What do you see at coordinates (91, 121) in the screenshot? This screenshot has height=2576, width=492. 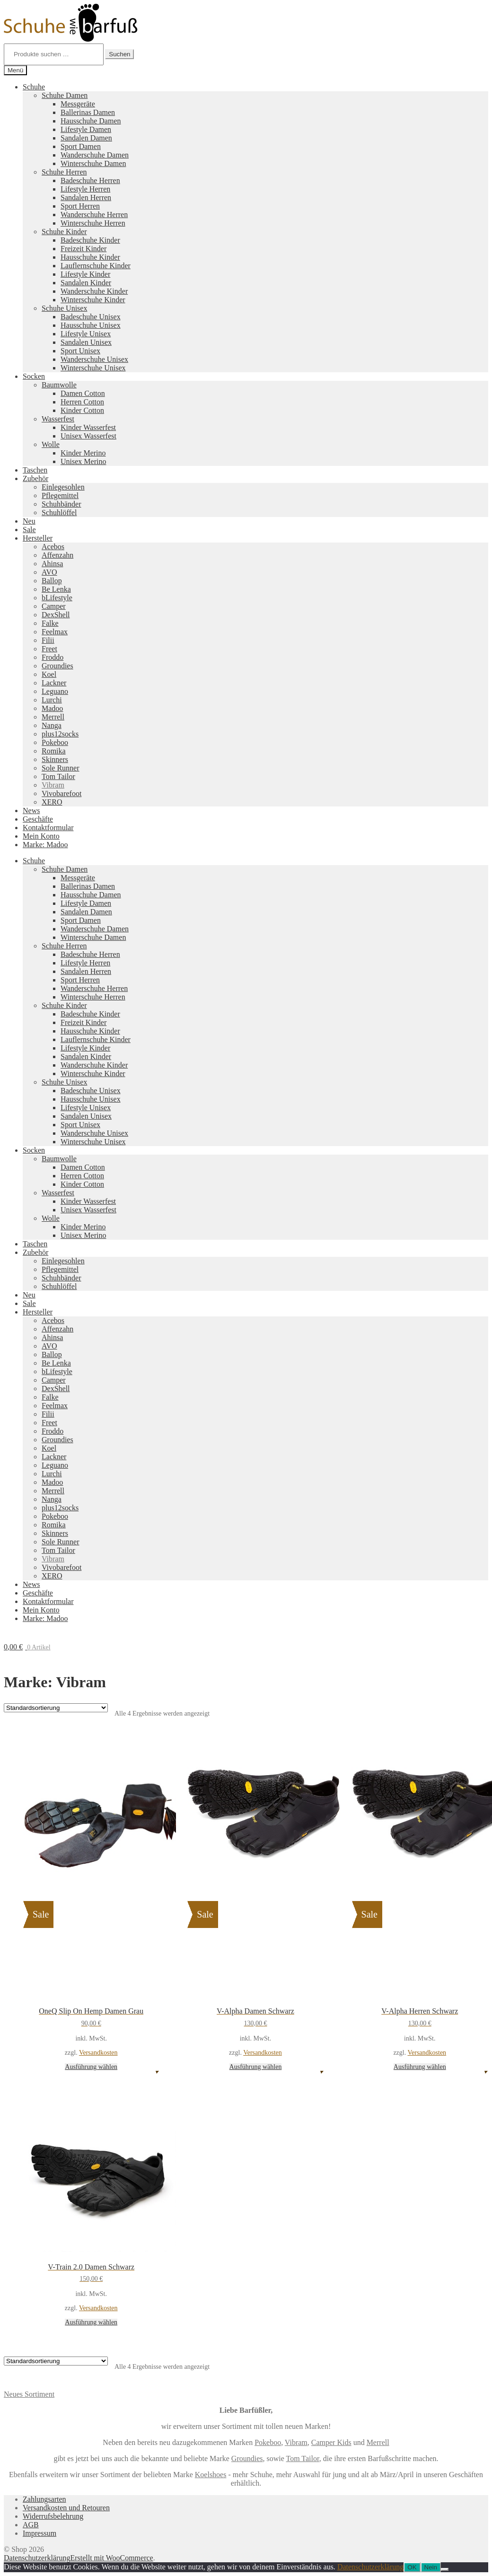 I see `Hausschuhe Damen` at bounding box center [91, 121].